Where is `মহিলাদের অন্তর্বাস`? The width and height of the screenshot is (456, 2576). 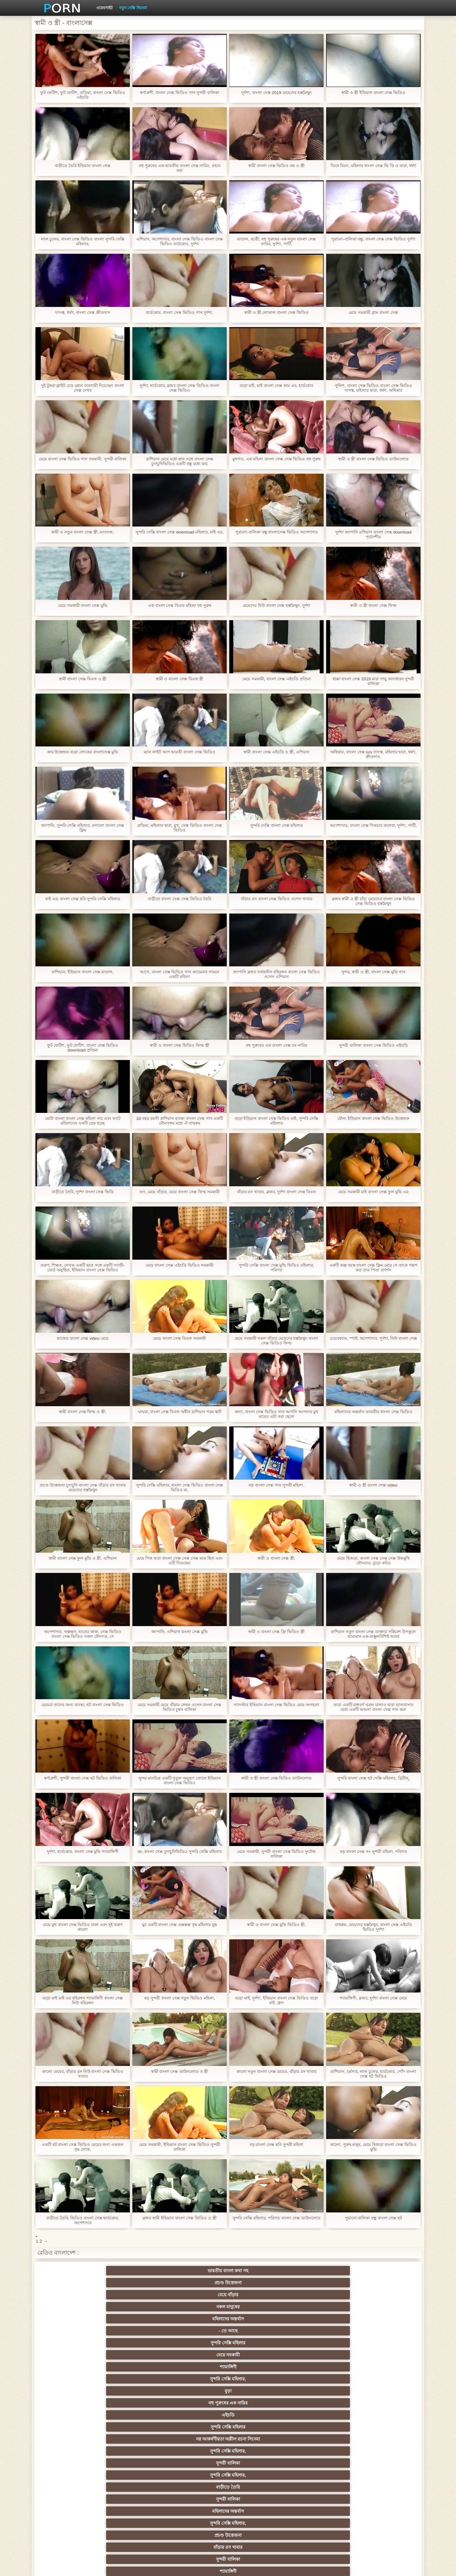
মহিলাদের অন্তর্বাস is located at coordinates (321, 2270).